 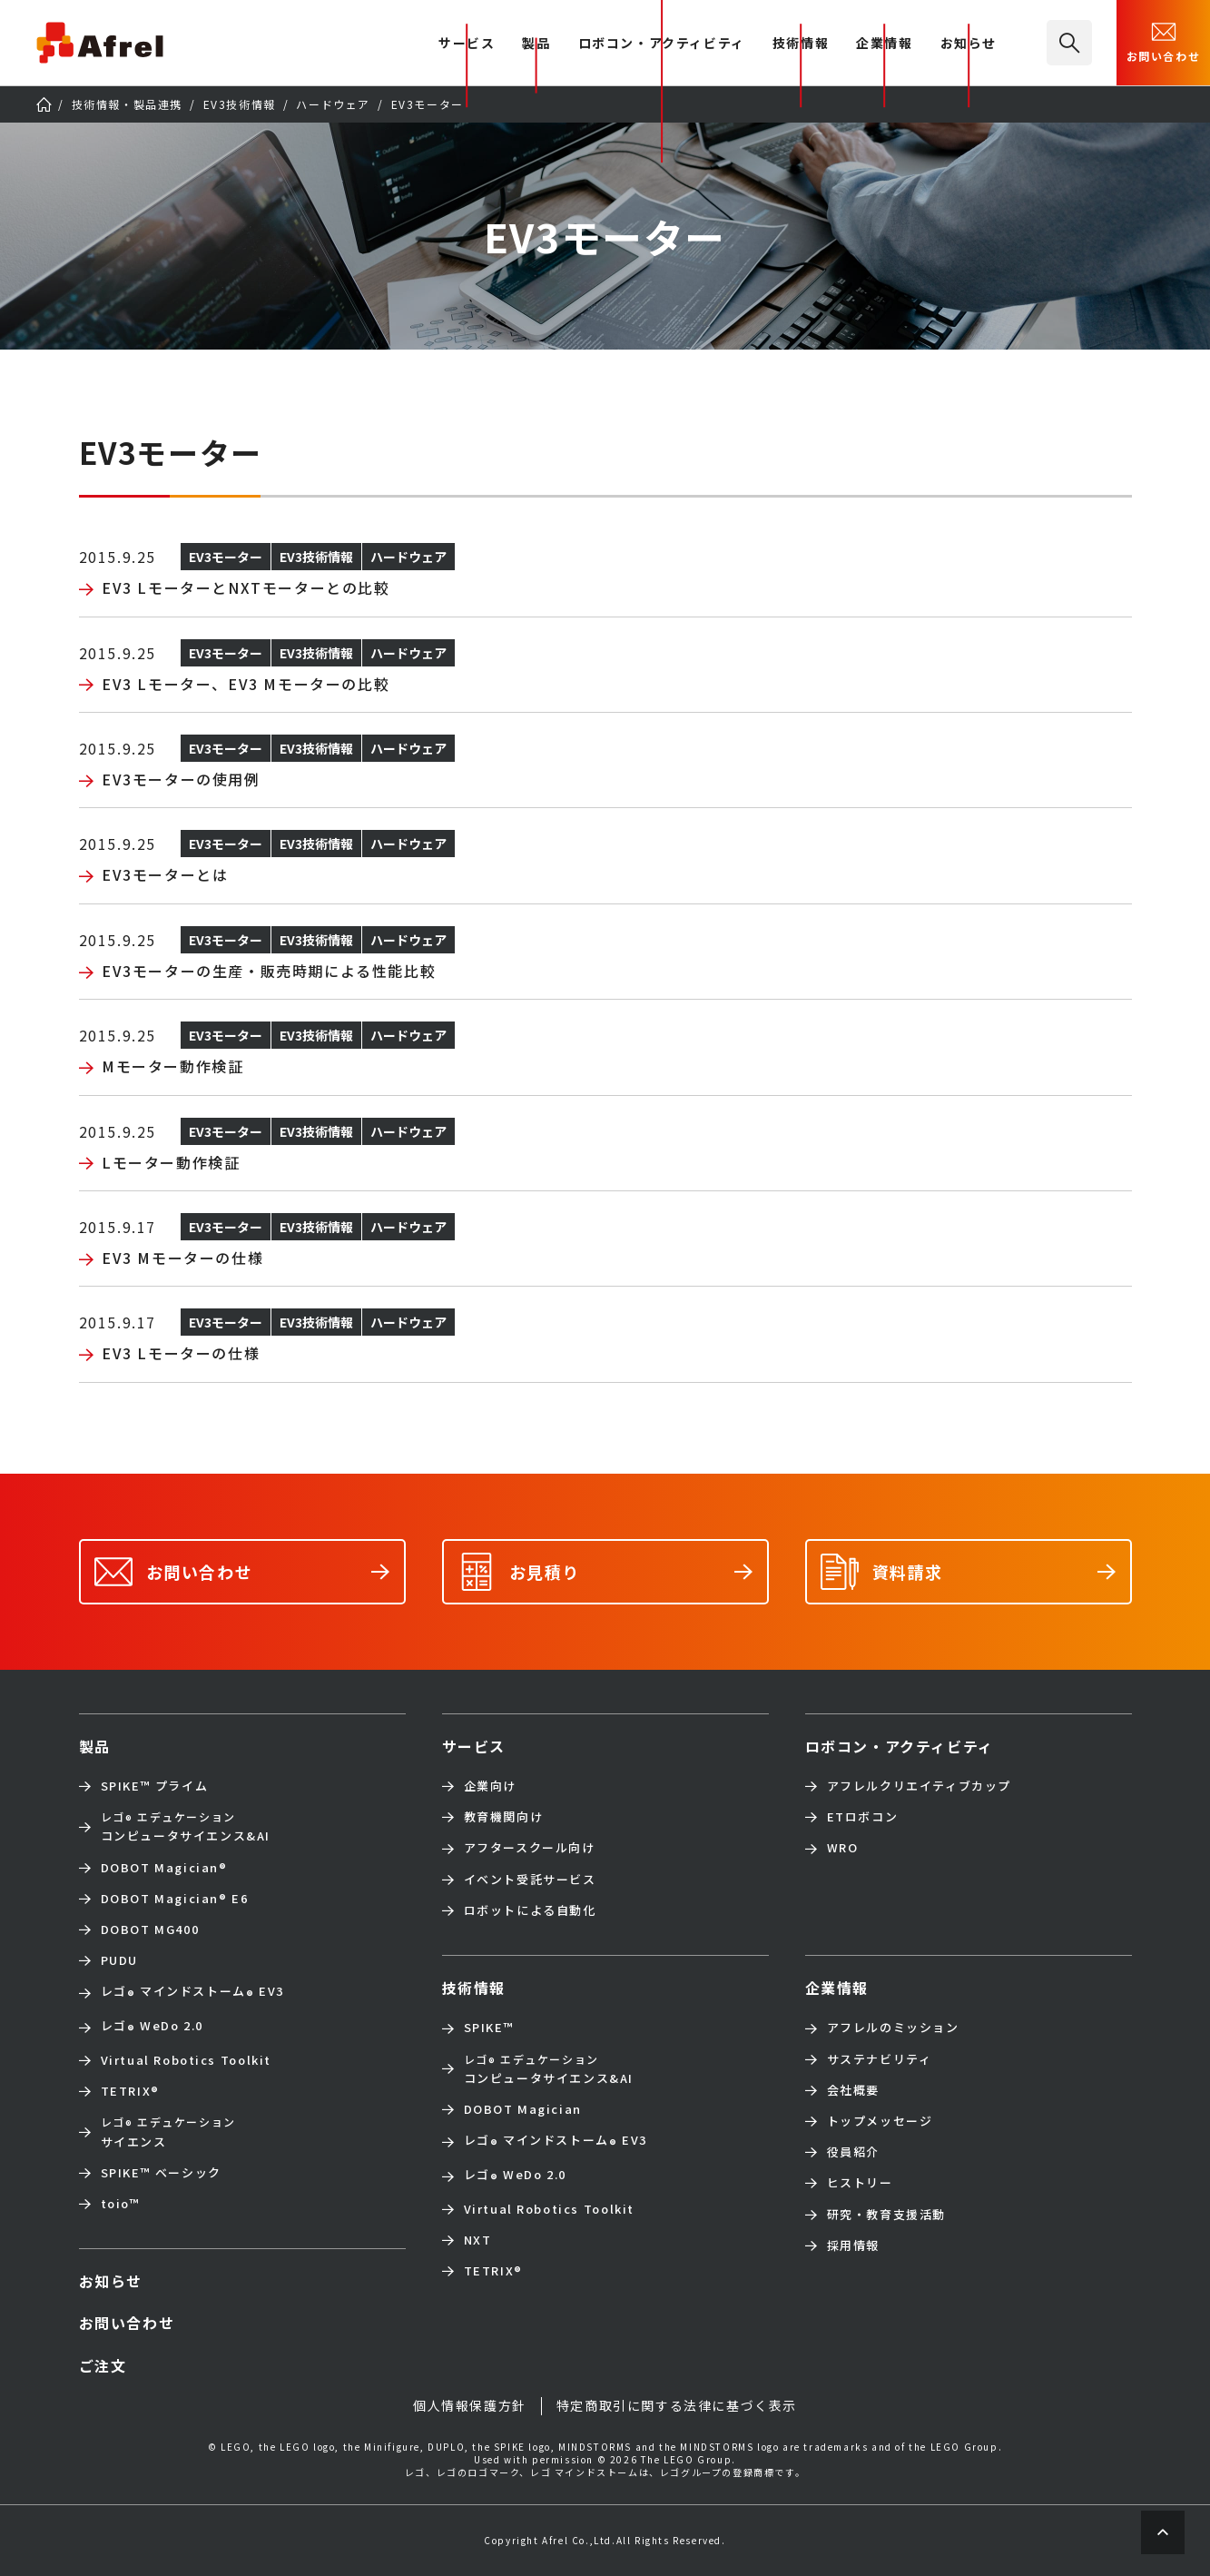 I want to click on イベント受託サービス, so click(x=530, y=1879).